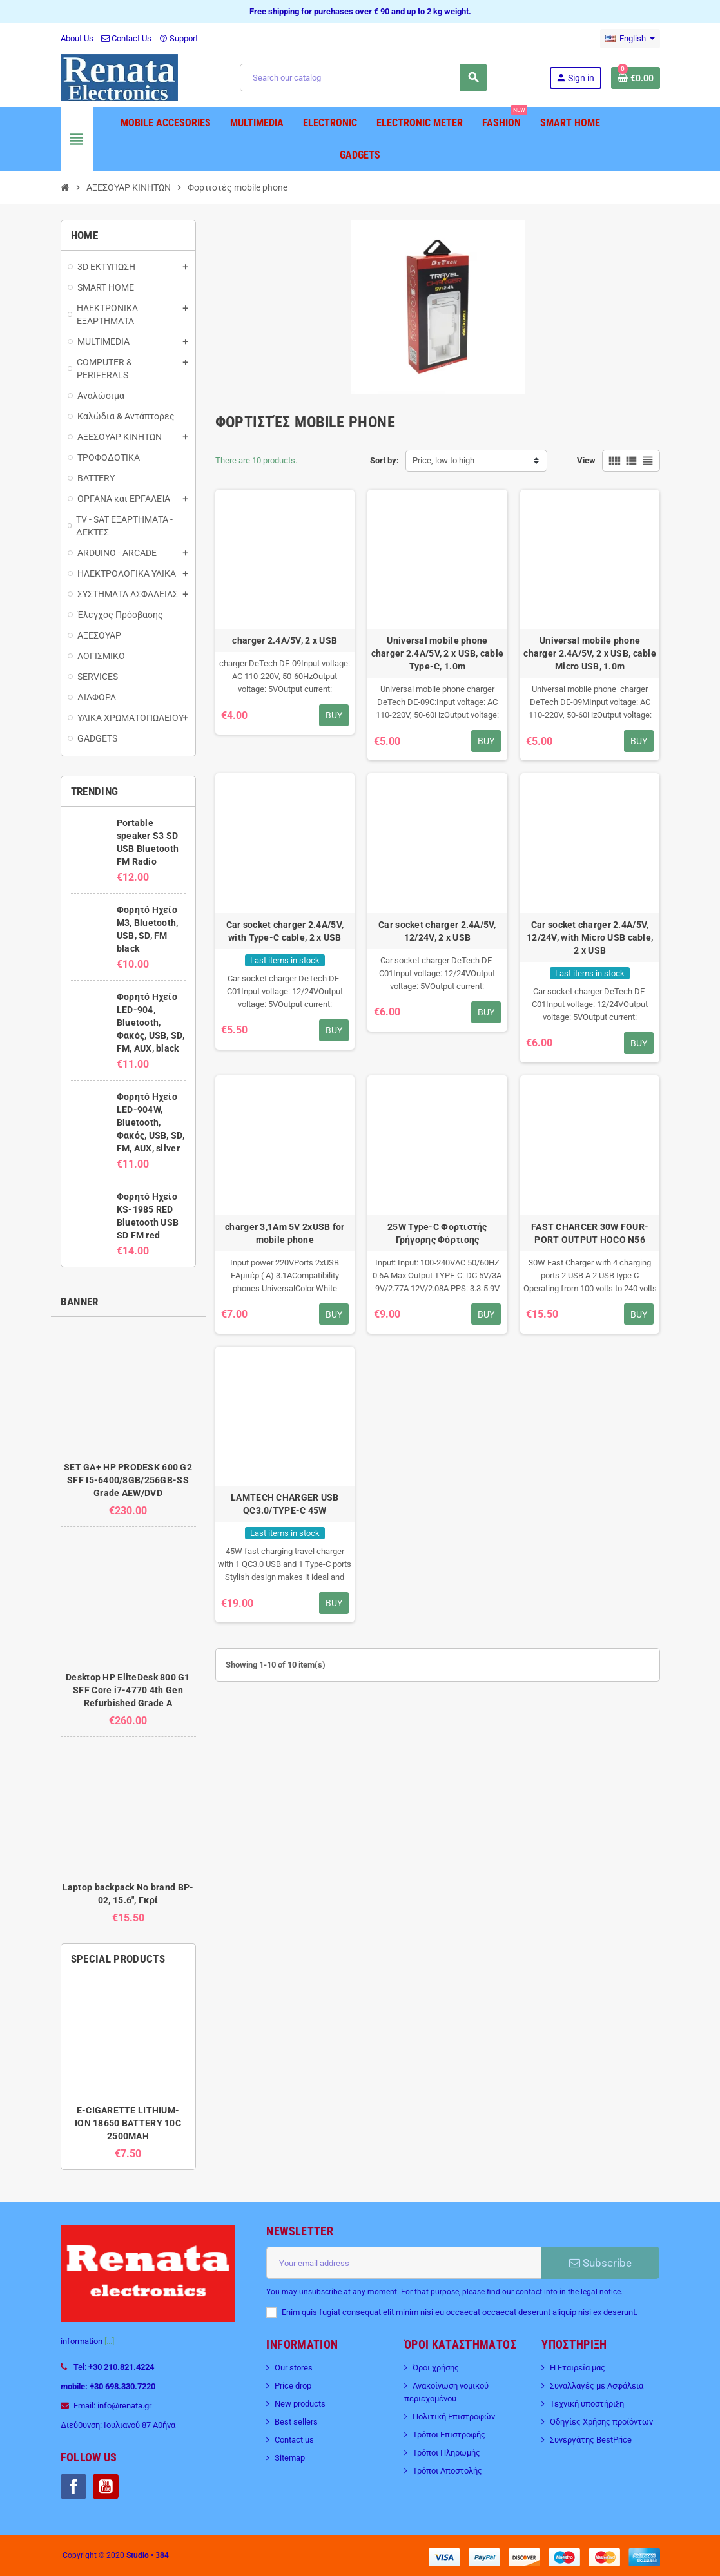  Describe the element at coordinates (128, 1690) in the screenshot. I see `Desktop HP EliteDesk 800 G1 SFF Core i7-4770 4th Gen Refurbished Grade A` at that location.